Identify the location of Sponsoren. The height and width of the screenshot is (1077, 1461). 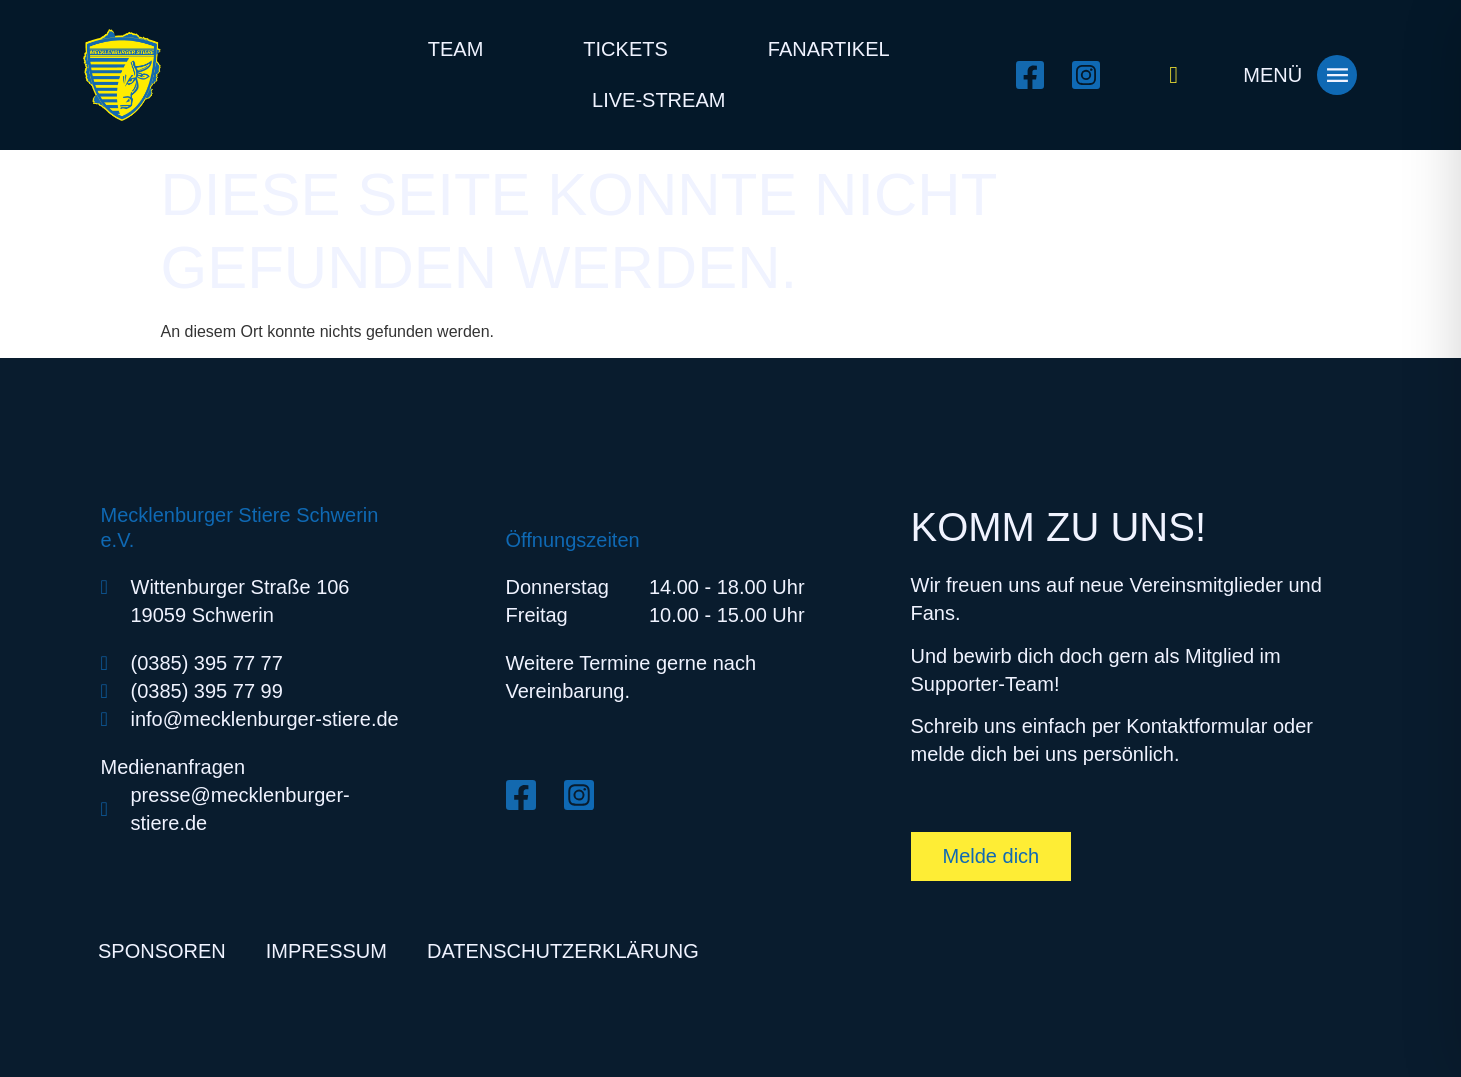
(162, 951).